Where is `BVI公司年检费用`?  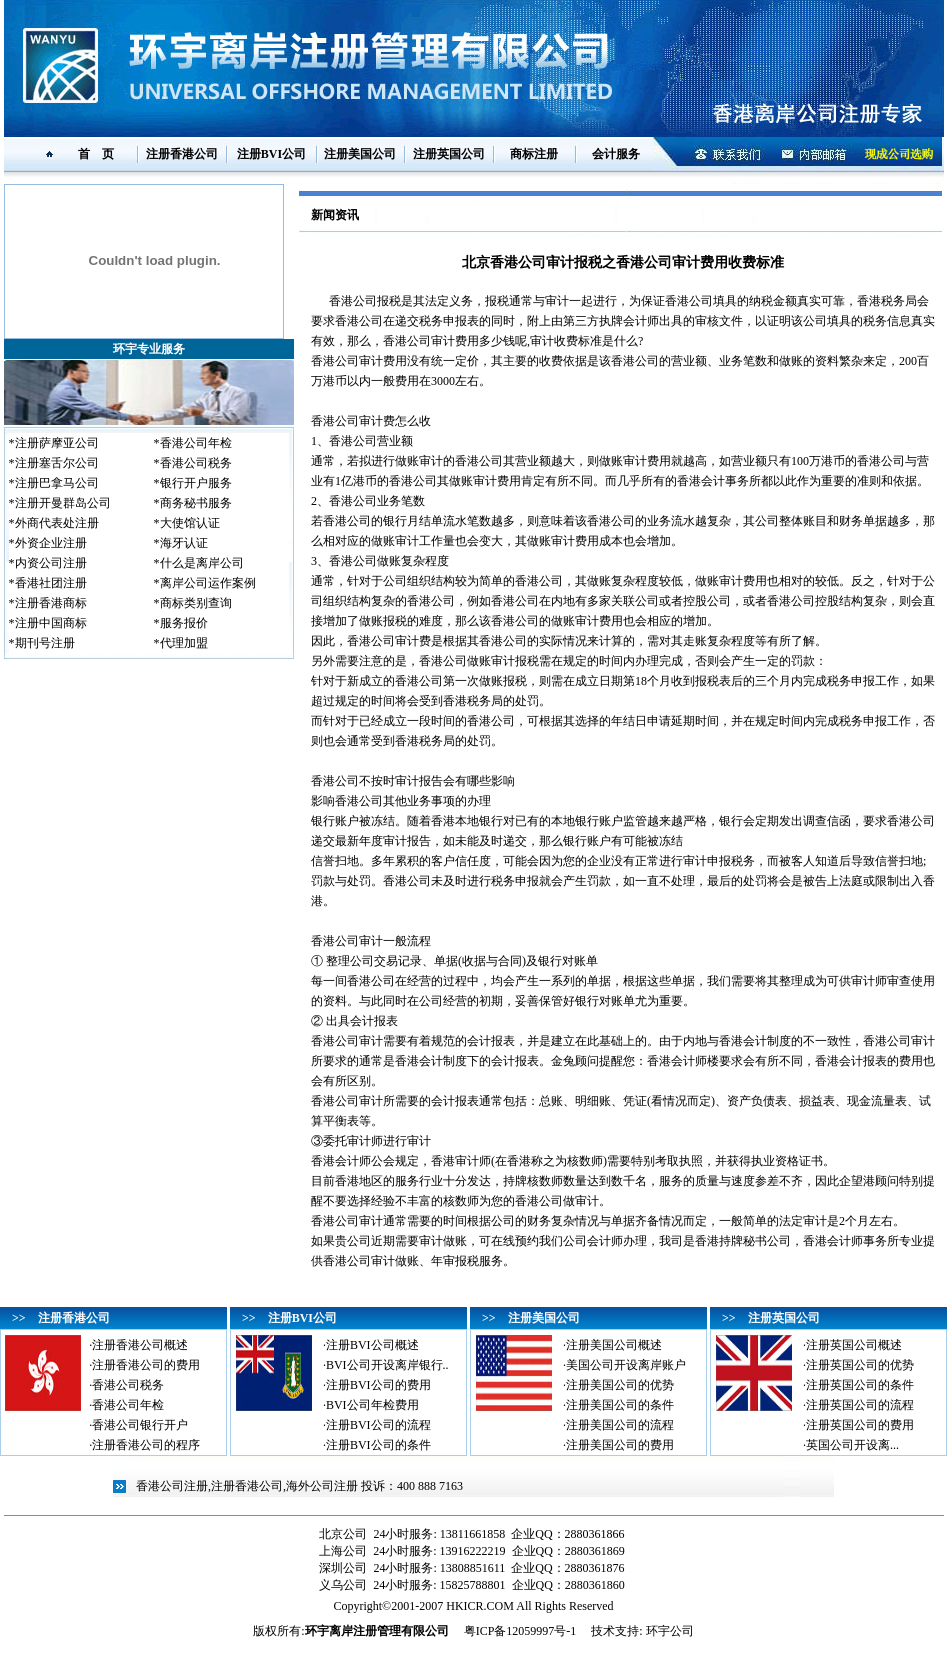
BVI公司年检费用 is located at coordinates (372, 1405).